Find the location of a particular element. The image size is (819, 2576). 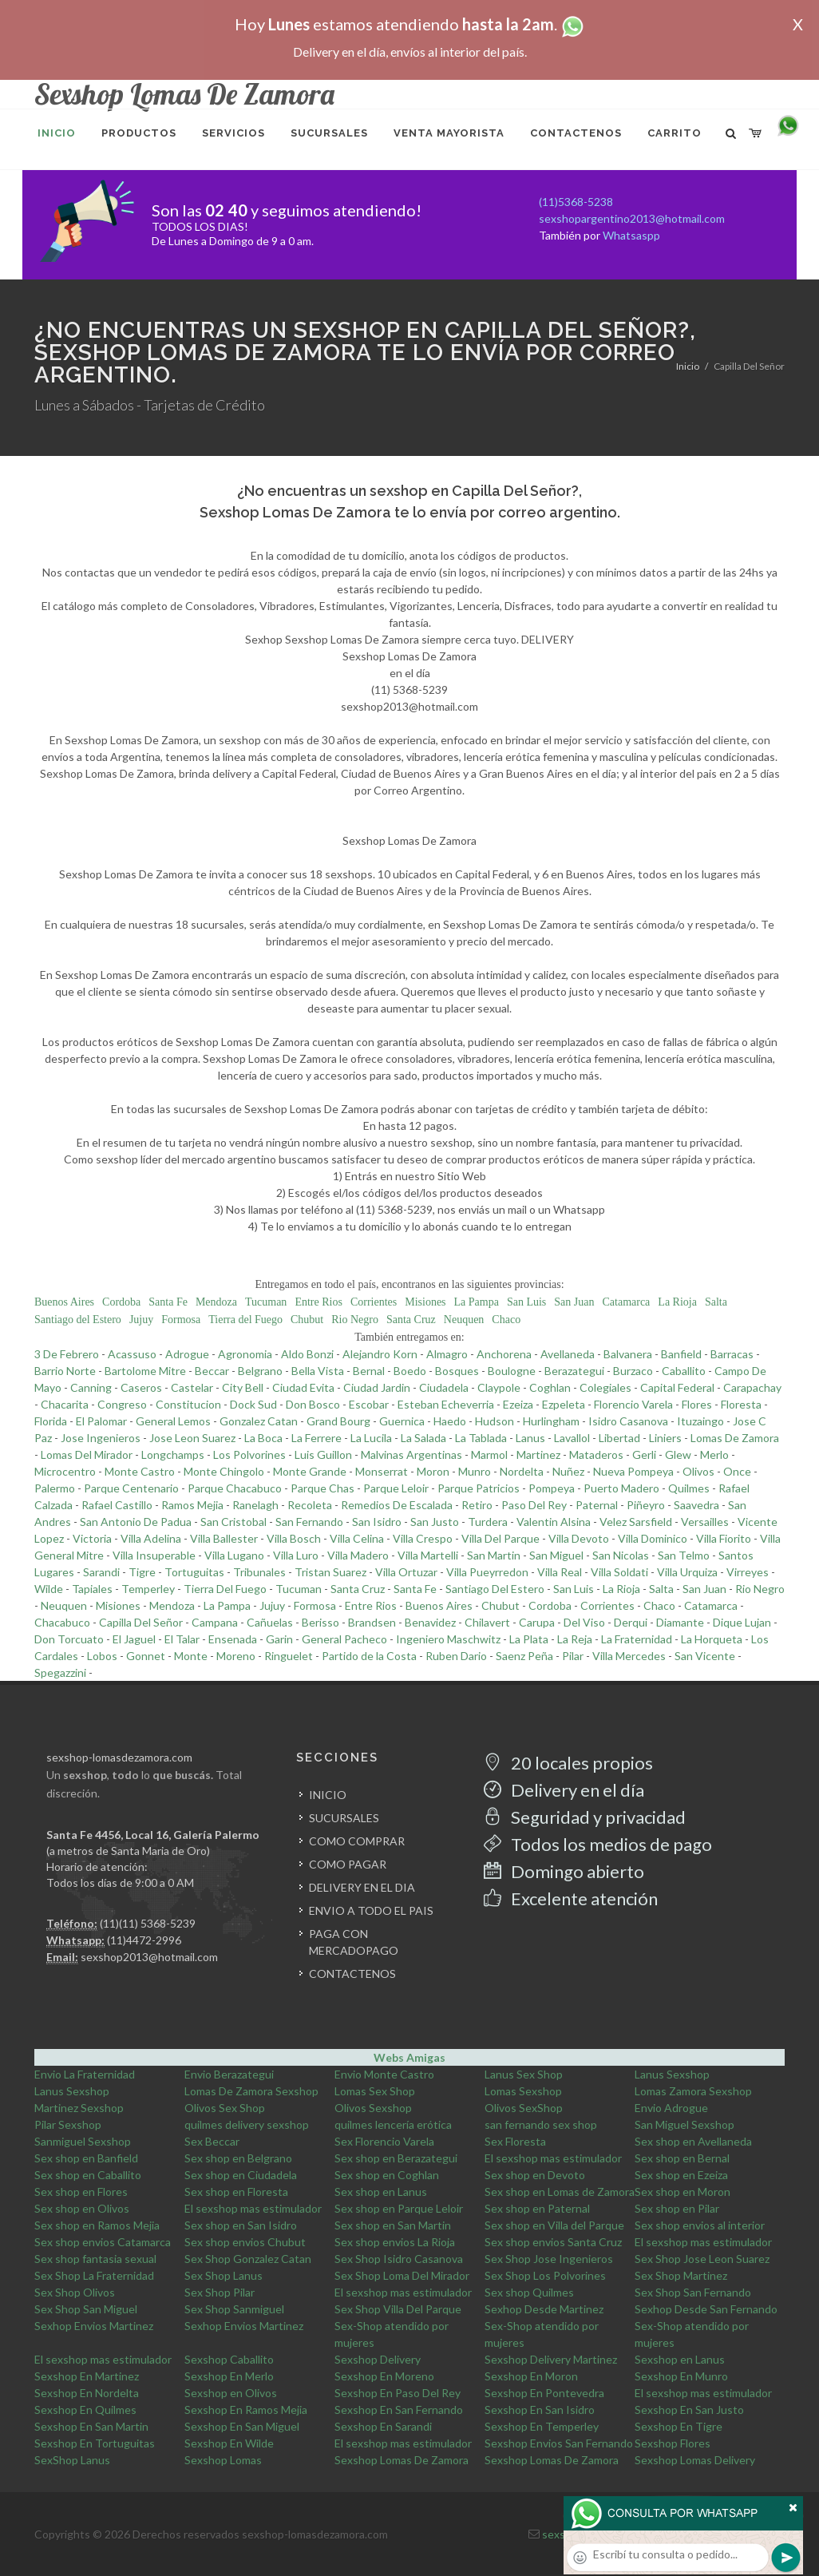

Villa Mercedes is located at coordinates (629, 1656).